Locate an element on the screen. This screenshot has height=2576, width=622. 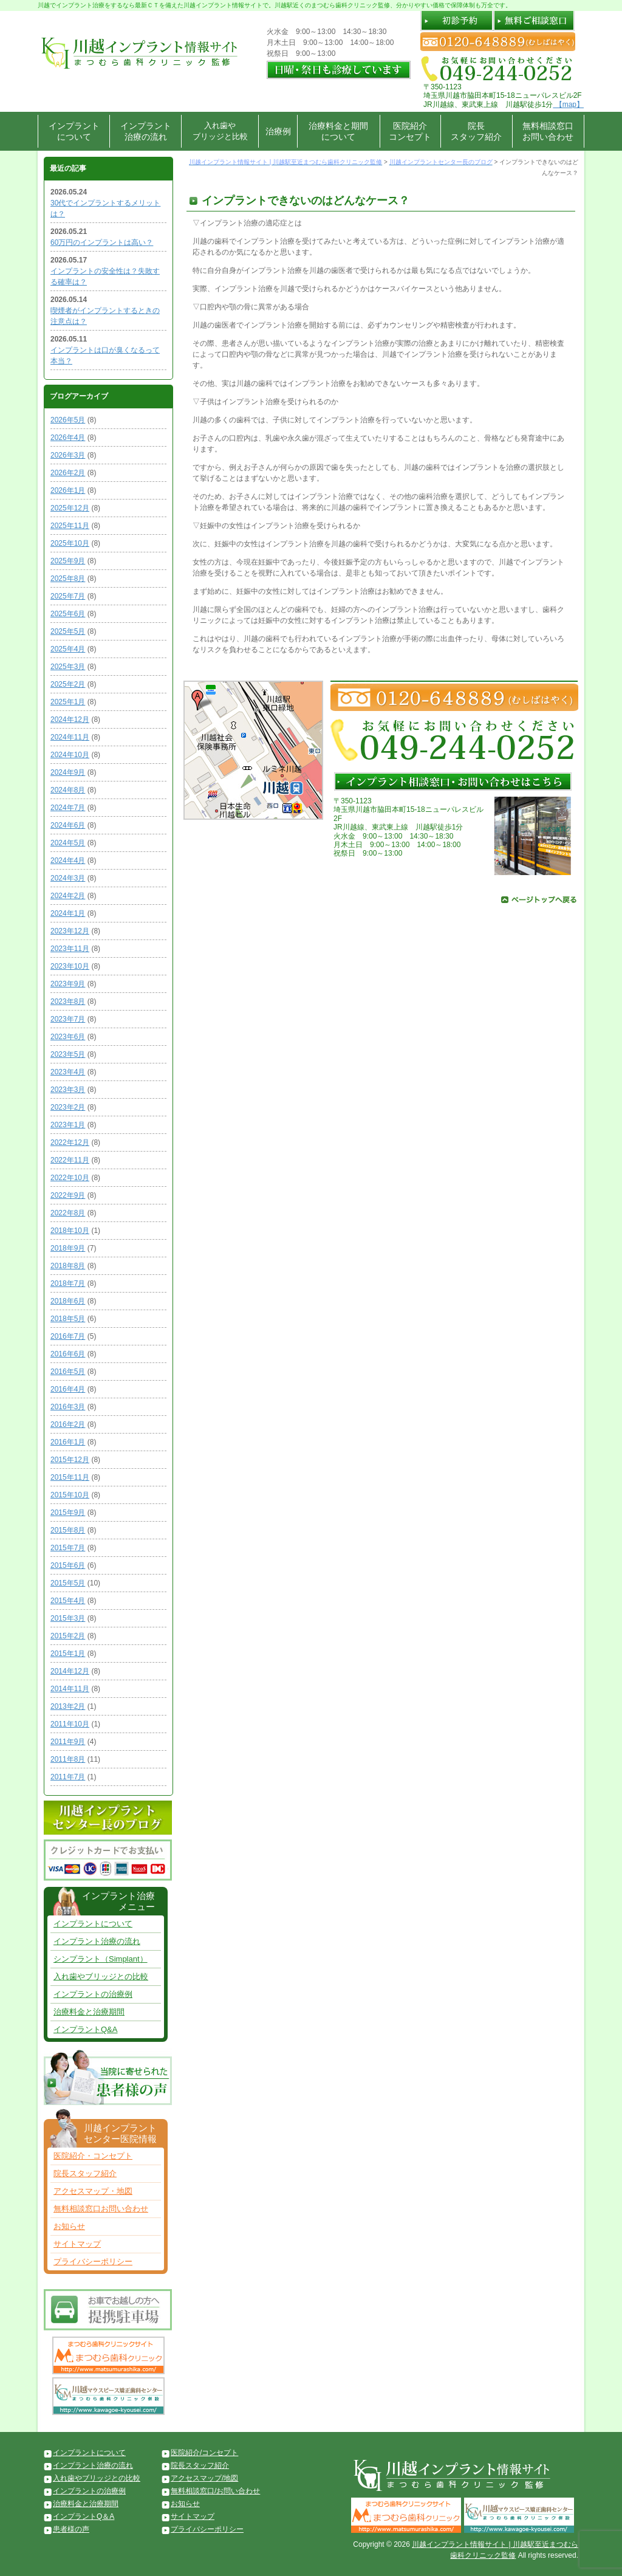
2013年2月 is located at coordinates (67, 1706).